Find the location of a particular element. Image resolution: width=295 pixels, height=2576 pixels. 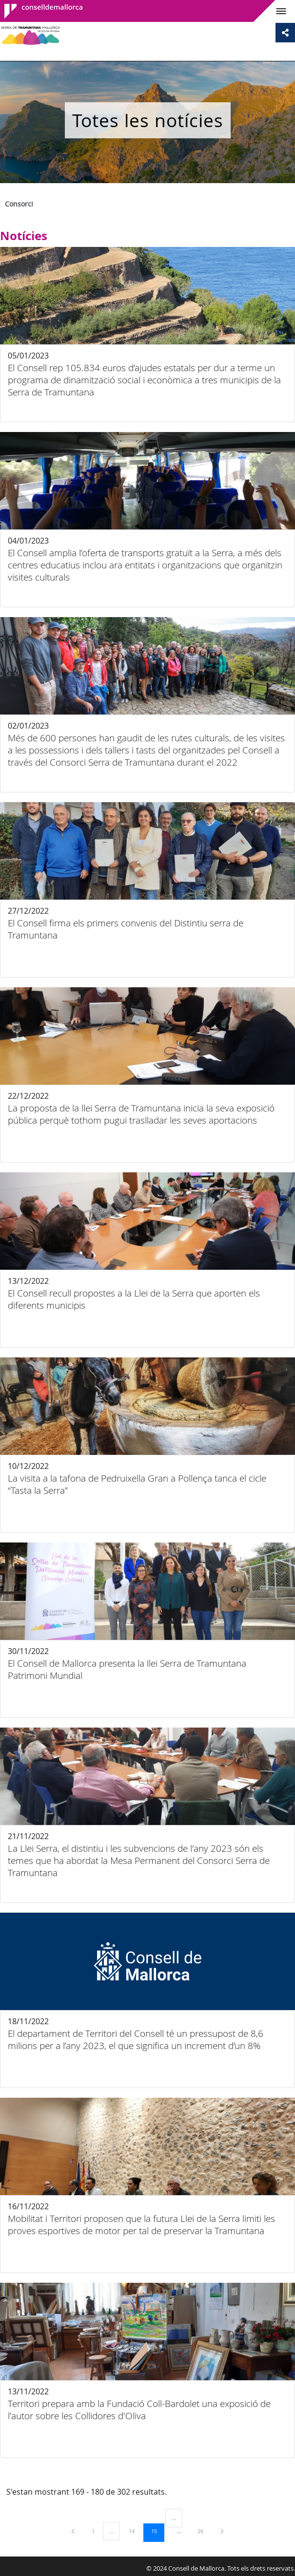

15 is located at coordinates (157, 2531).